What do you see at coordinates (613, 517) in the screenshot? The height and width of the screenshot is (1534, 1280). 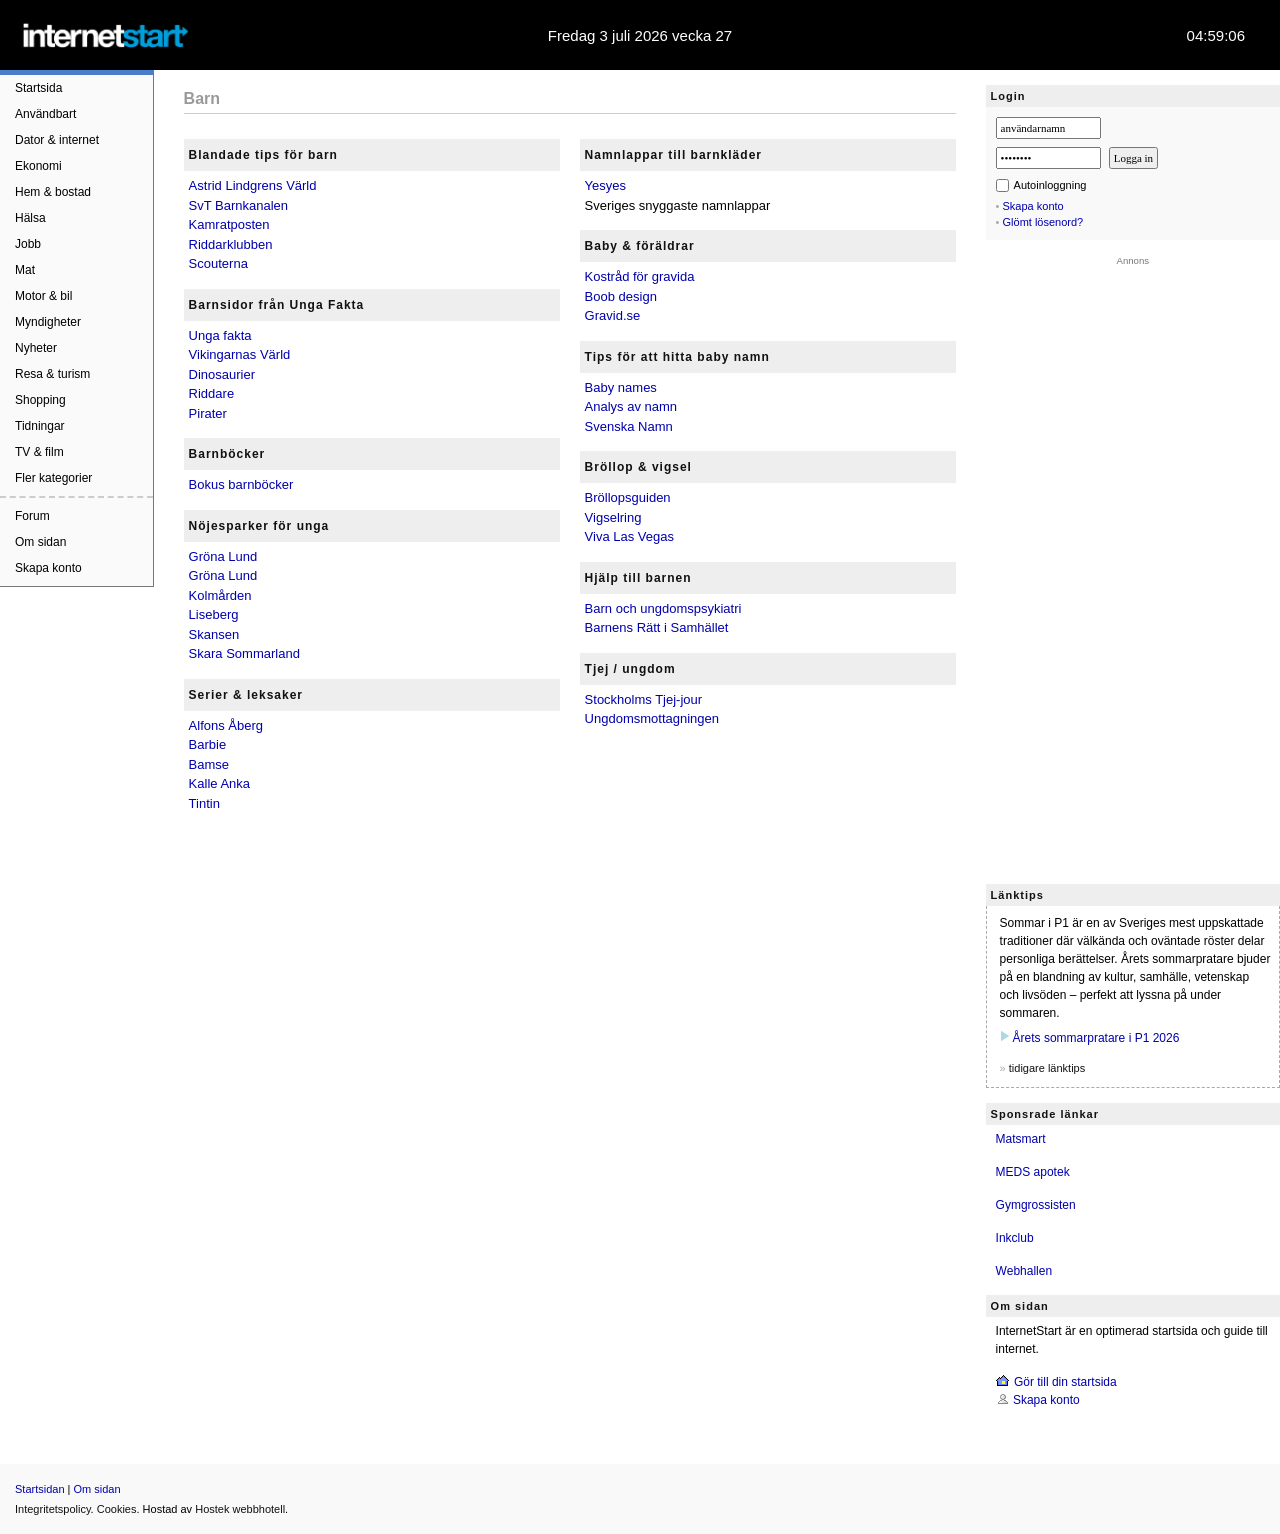 I see `Vigselring` at bounding box center [613, 517].